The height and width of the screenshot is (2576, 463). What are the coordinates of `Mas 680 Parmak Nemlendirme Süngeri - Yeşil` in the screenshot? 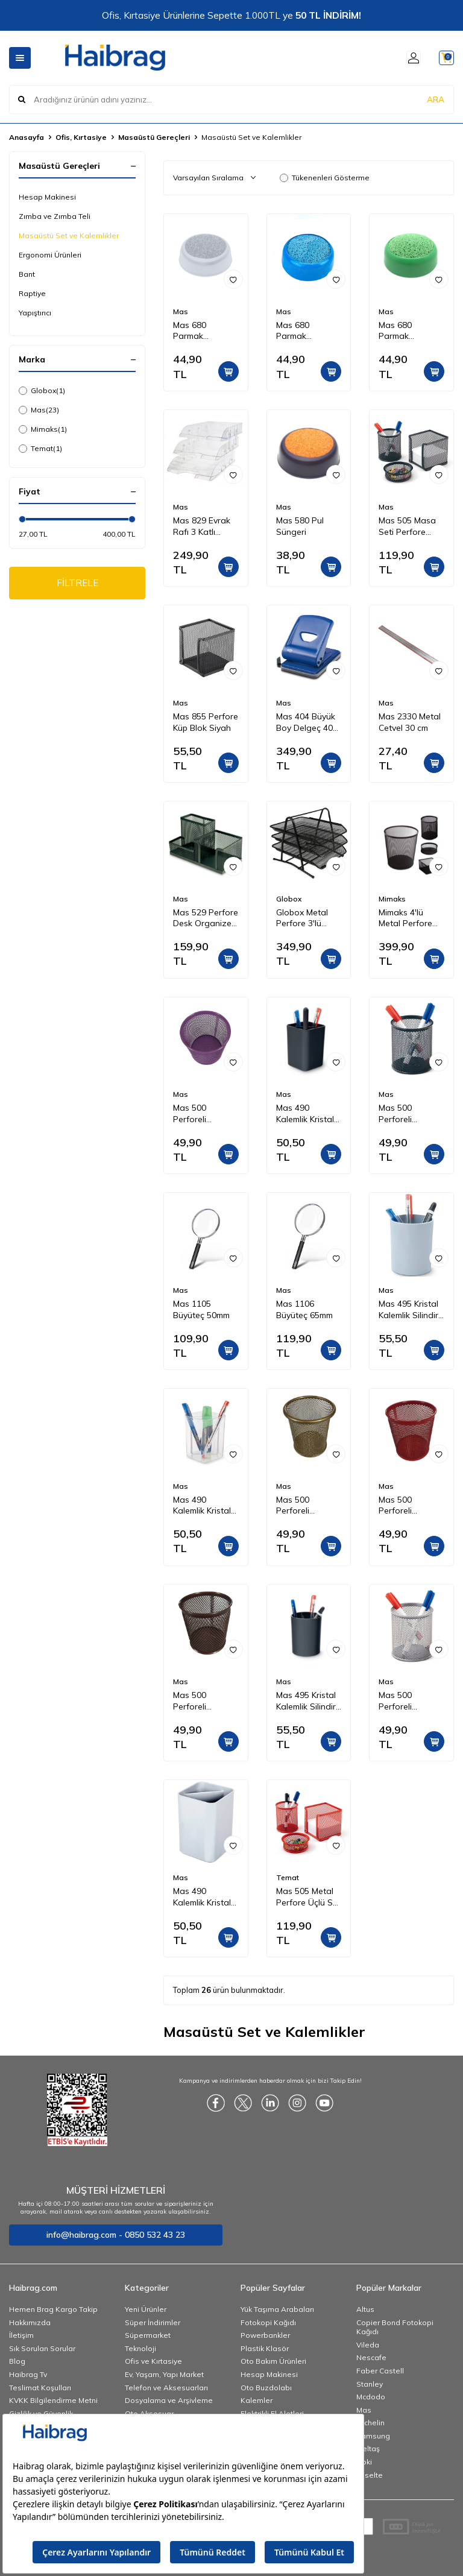 It's located at (407, 331).